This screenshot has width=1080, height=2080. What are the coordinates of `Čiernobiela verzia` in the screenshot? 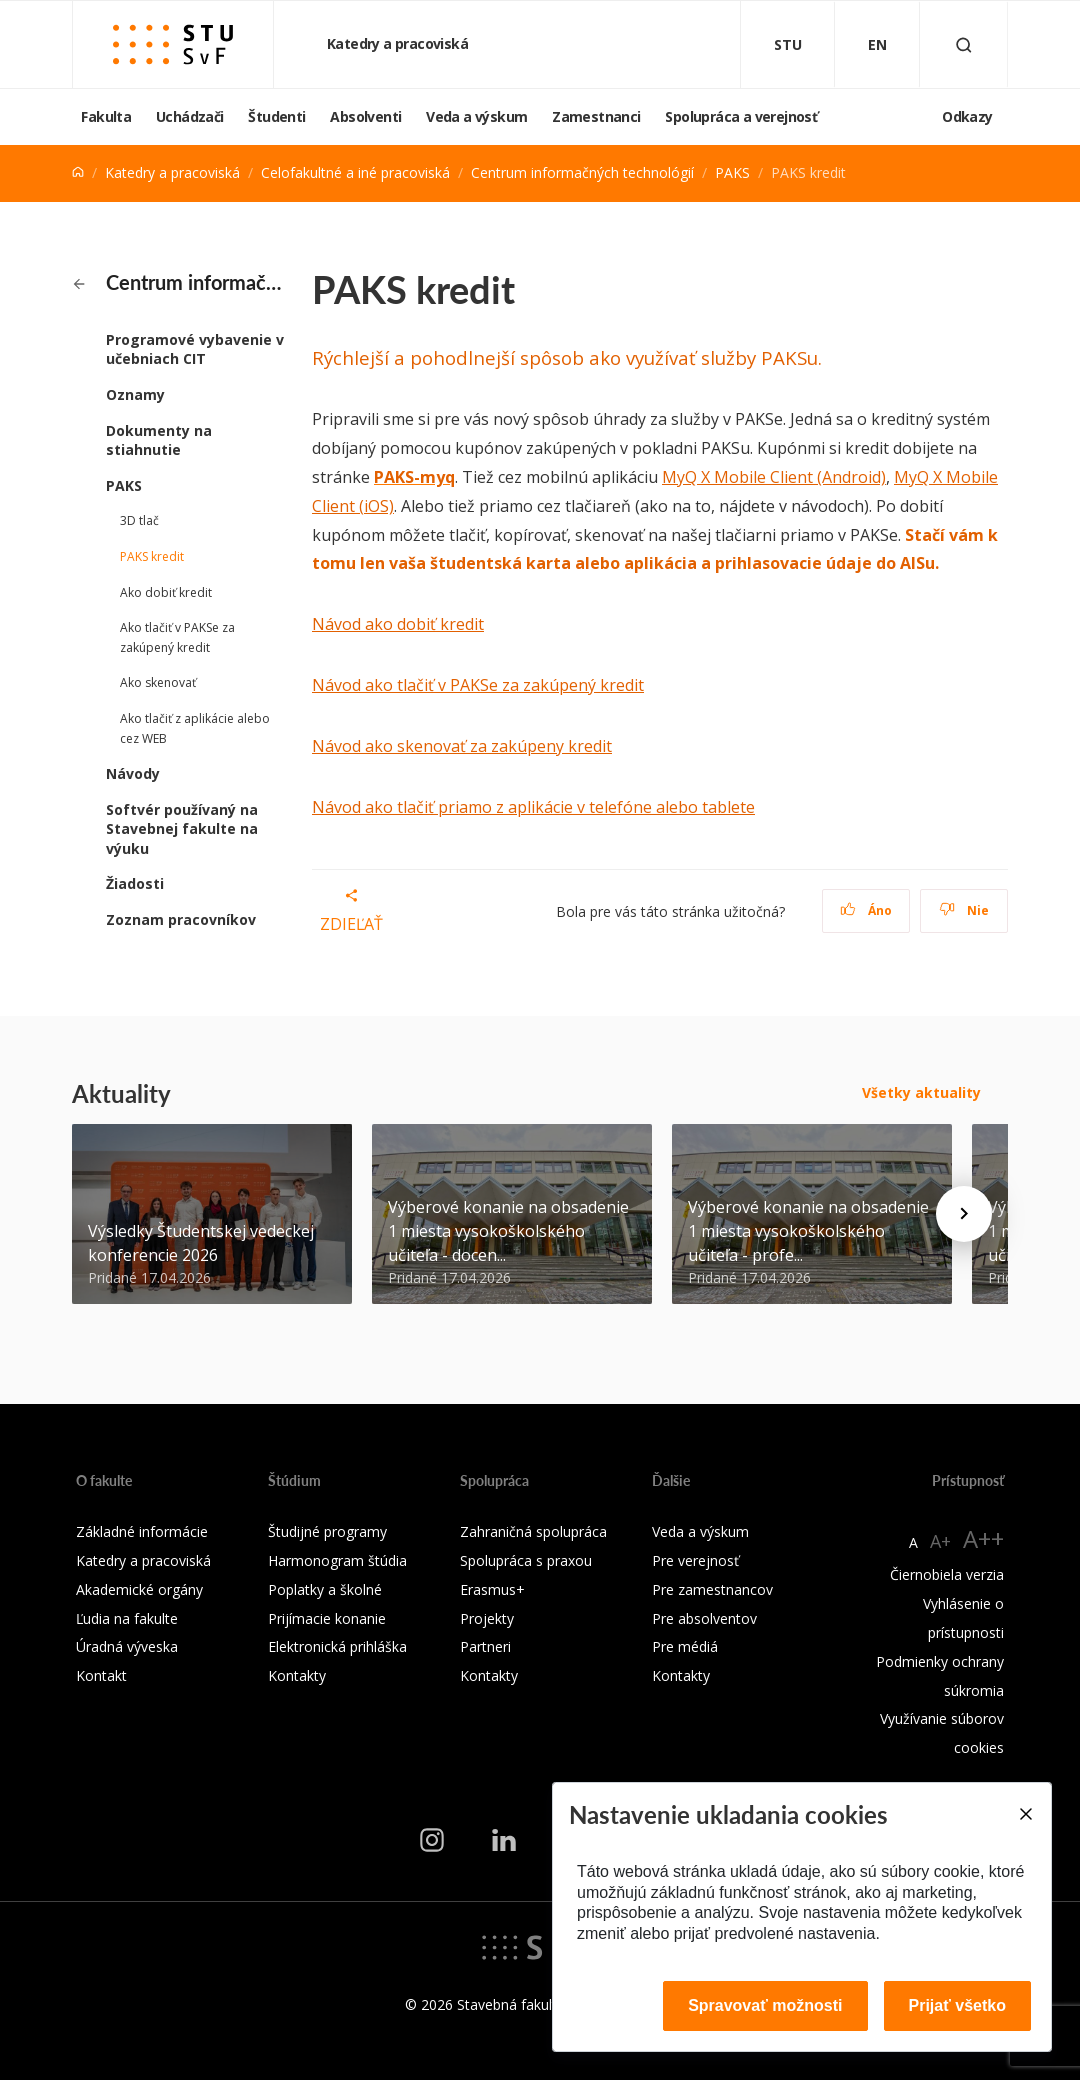 It's located at (947, 1574).